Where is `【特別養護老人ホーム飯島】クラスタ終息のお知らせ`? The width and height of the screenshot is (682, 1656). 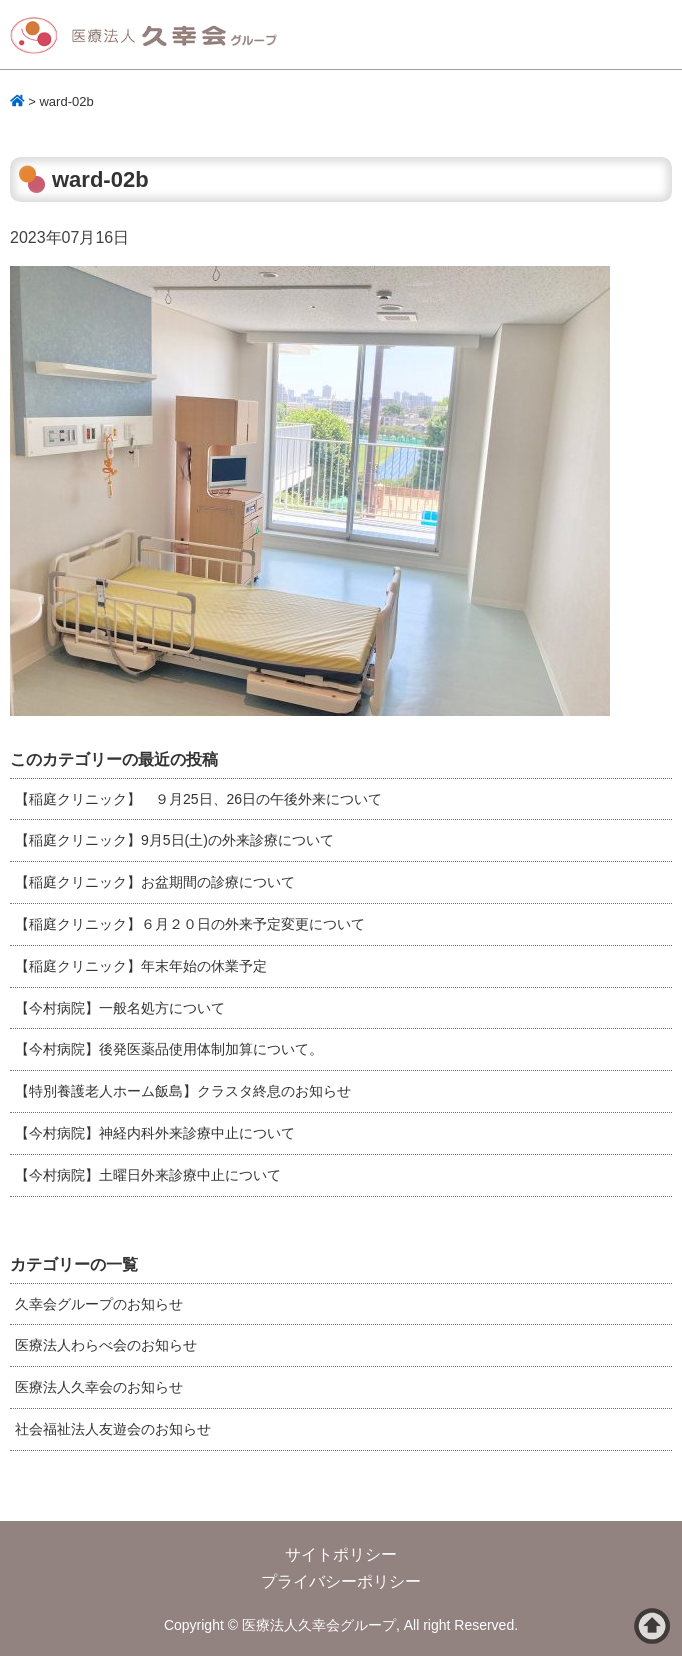
【特別養護老人ホーム飯島】クラスタ終息のお知らせ is located at coordinates (183, 1091).